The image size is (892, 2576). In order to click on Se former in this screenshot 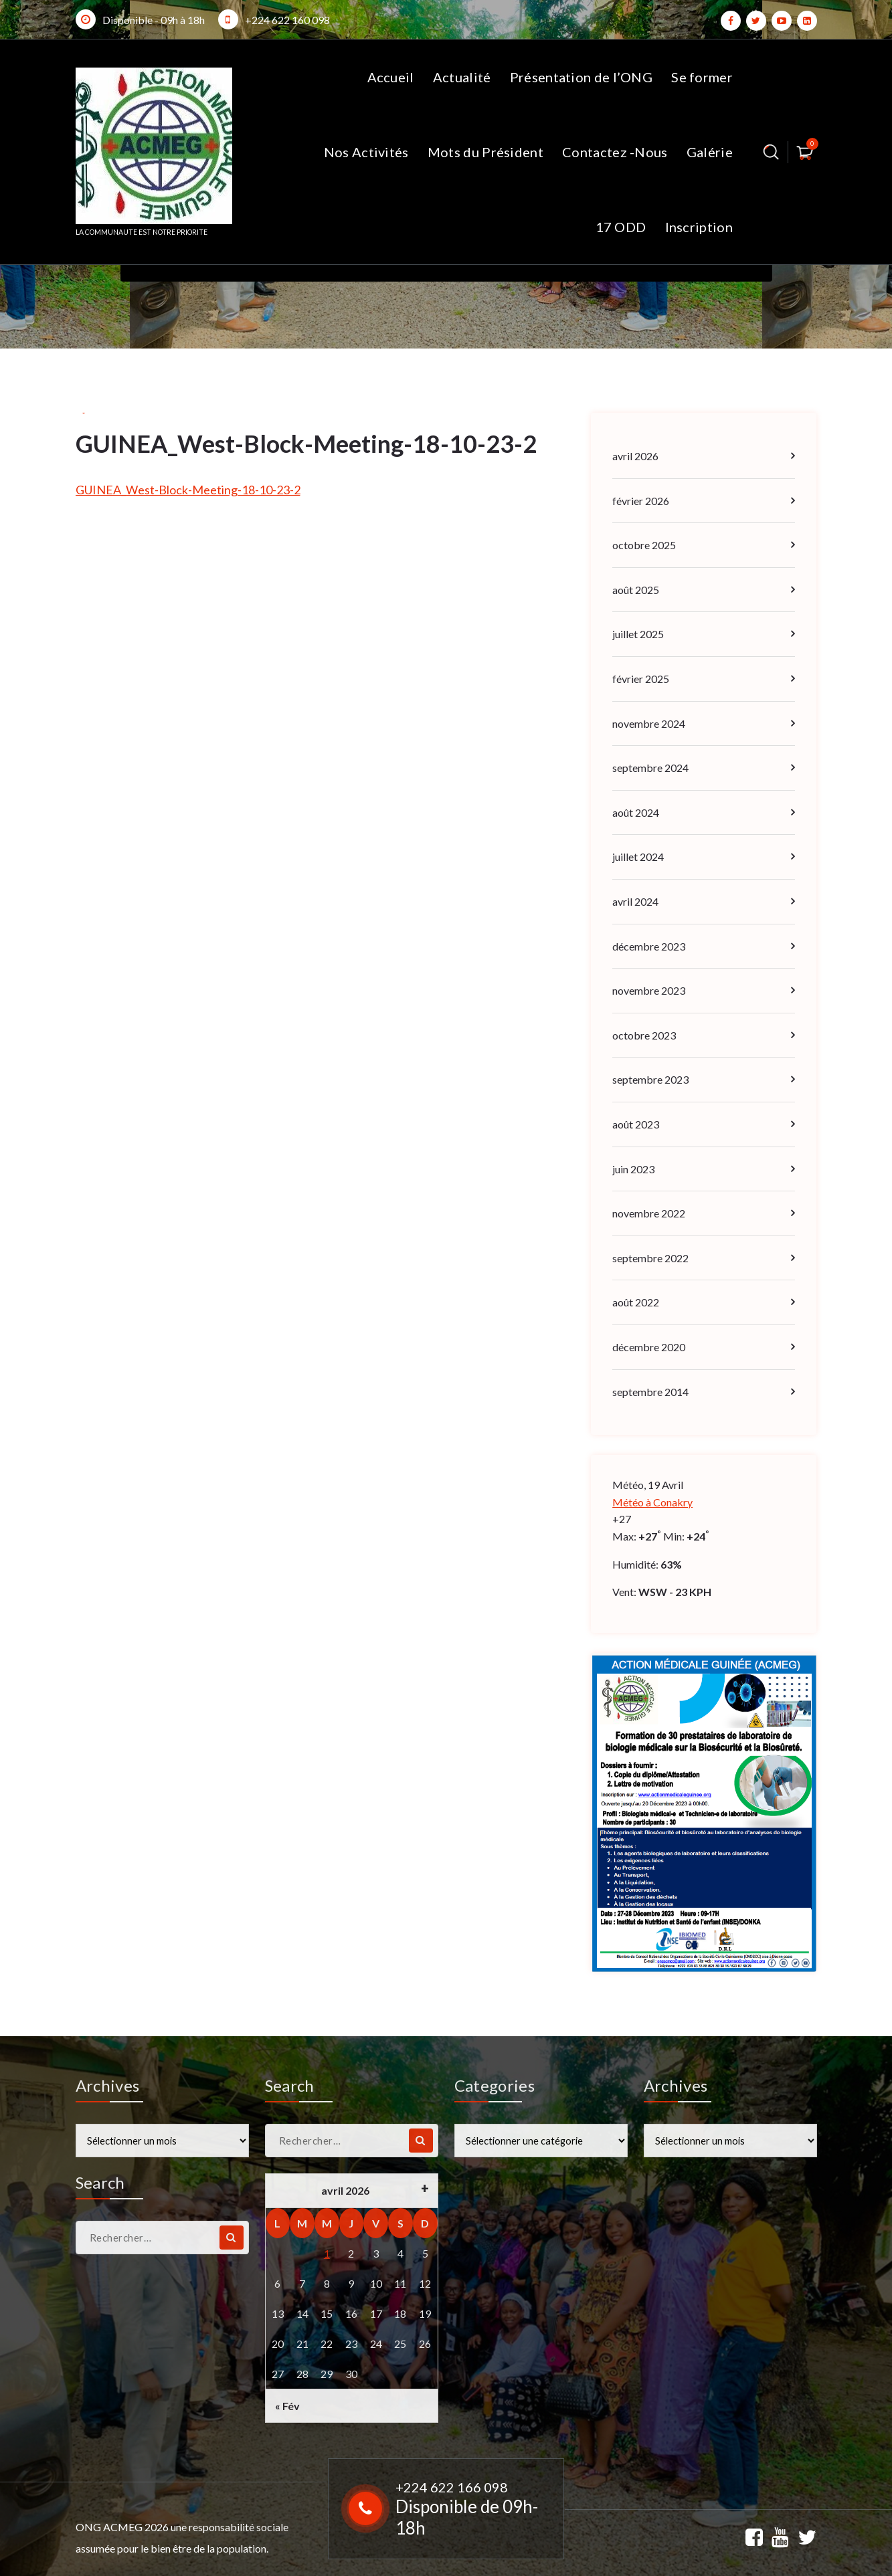, I will do `click(702, 77)`.